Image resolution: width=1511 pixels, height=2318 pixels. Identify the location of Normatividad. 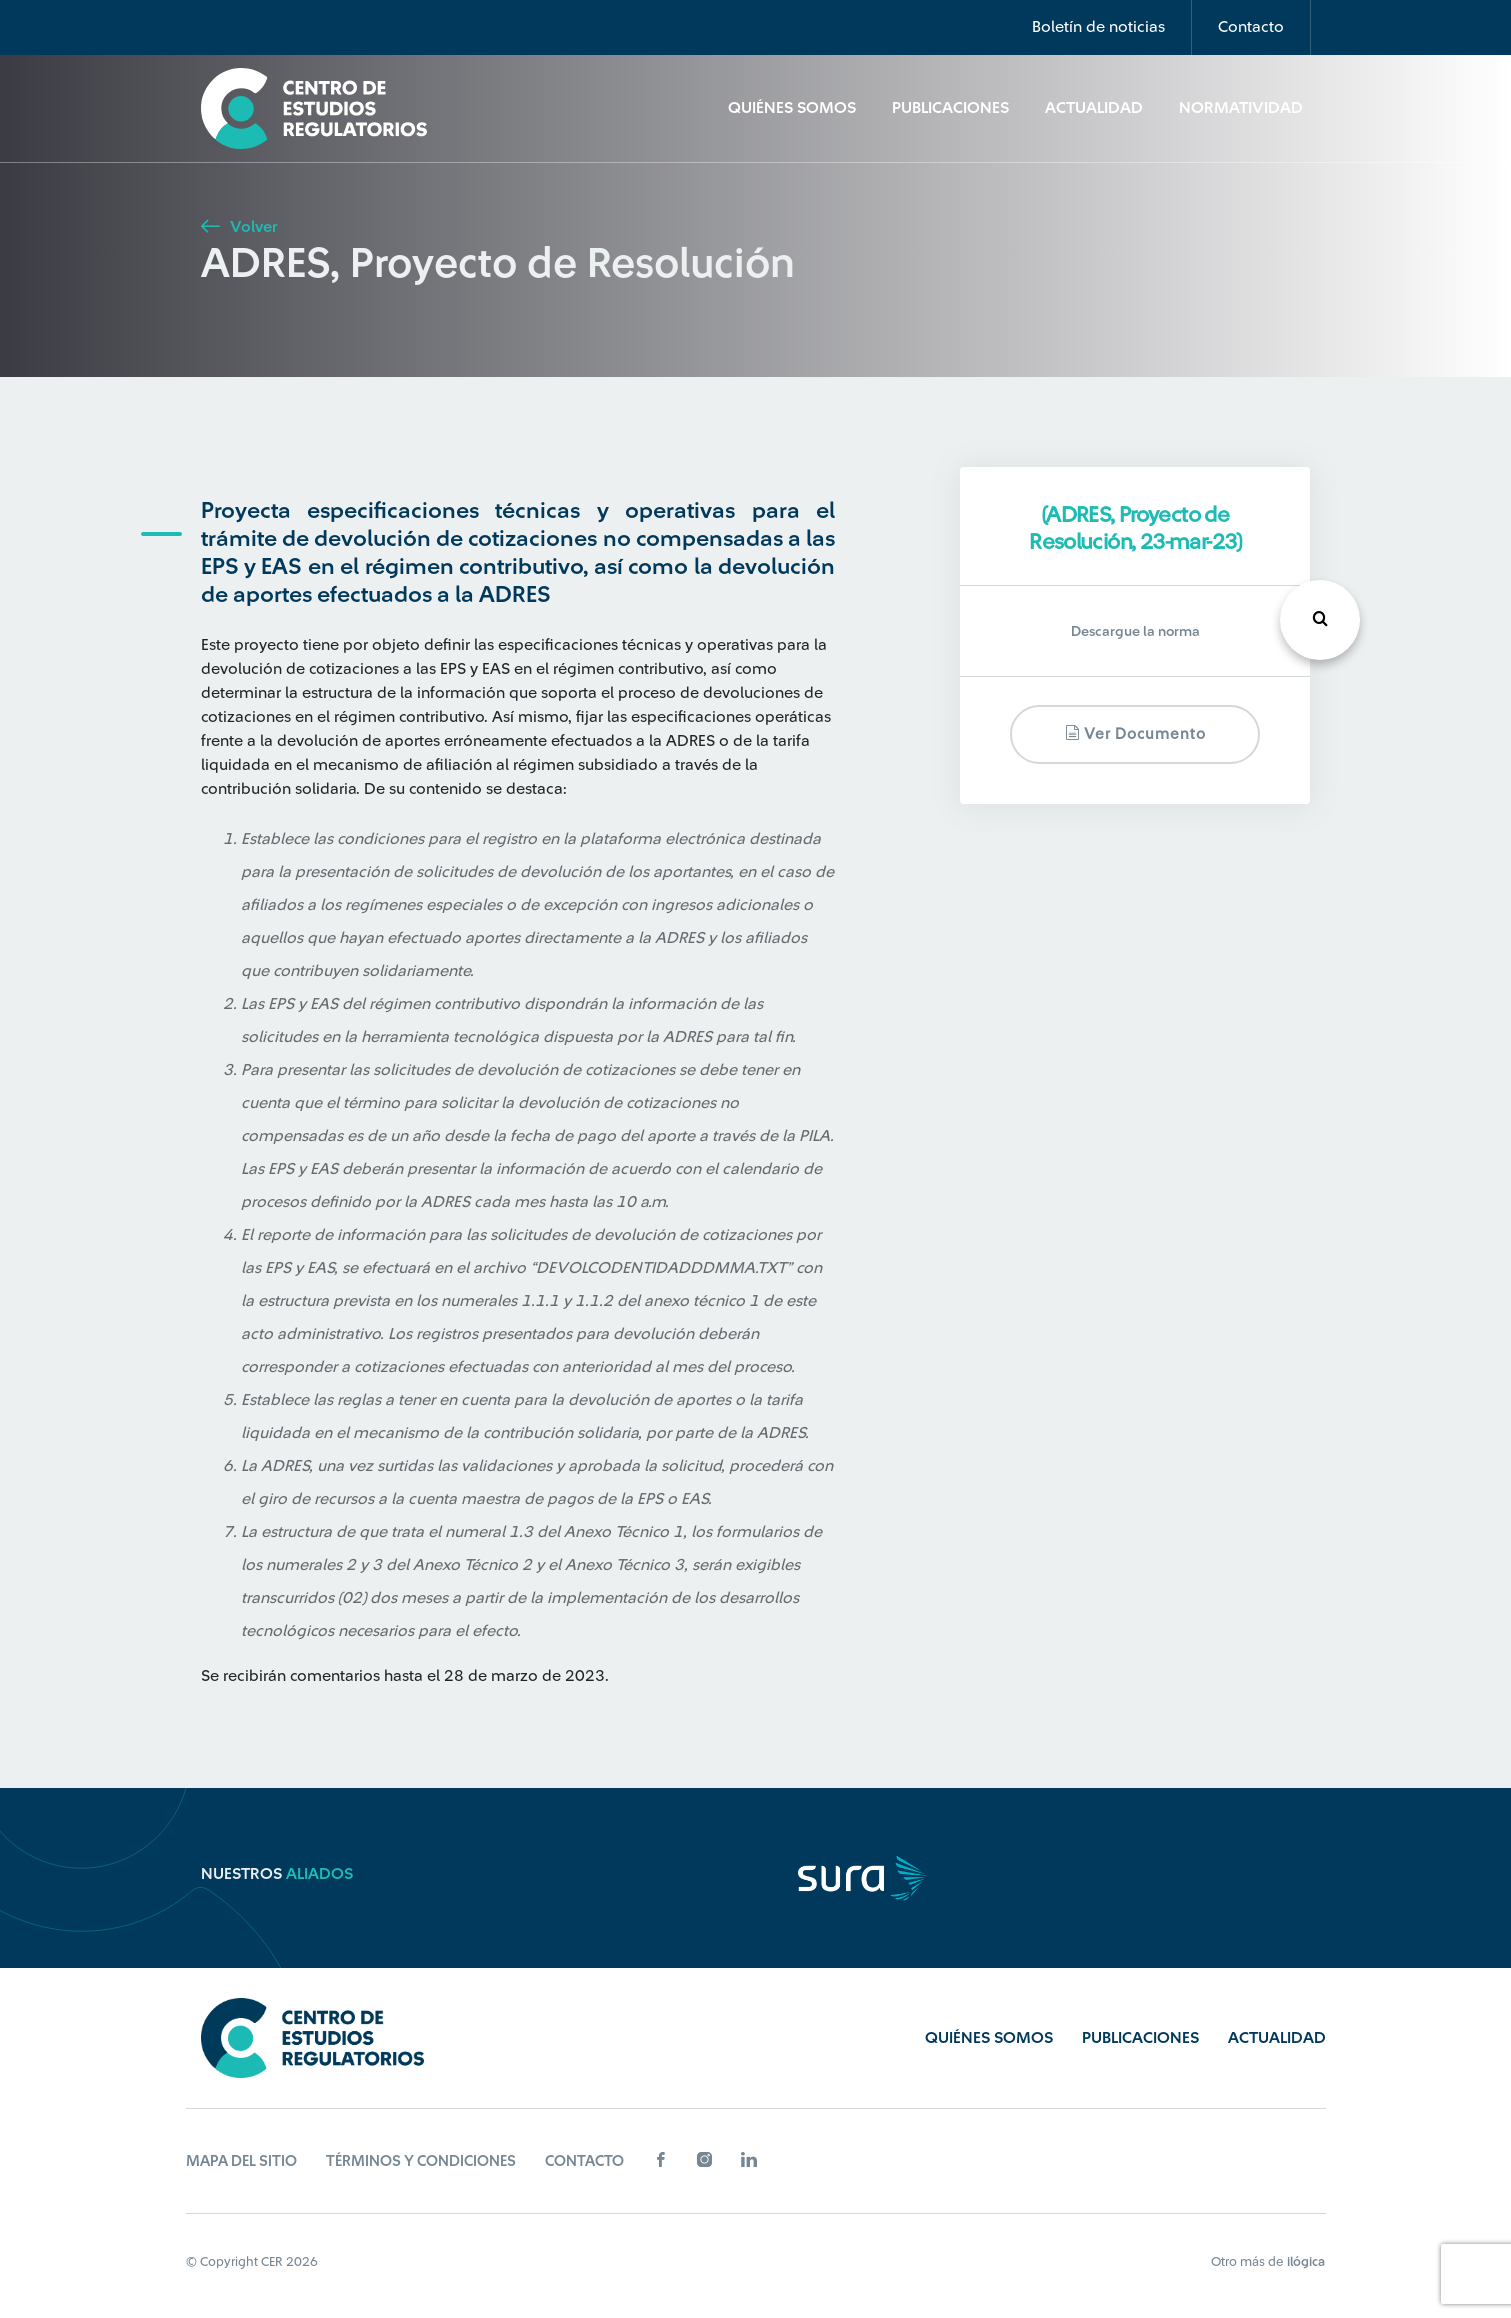
(1241, 108).